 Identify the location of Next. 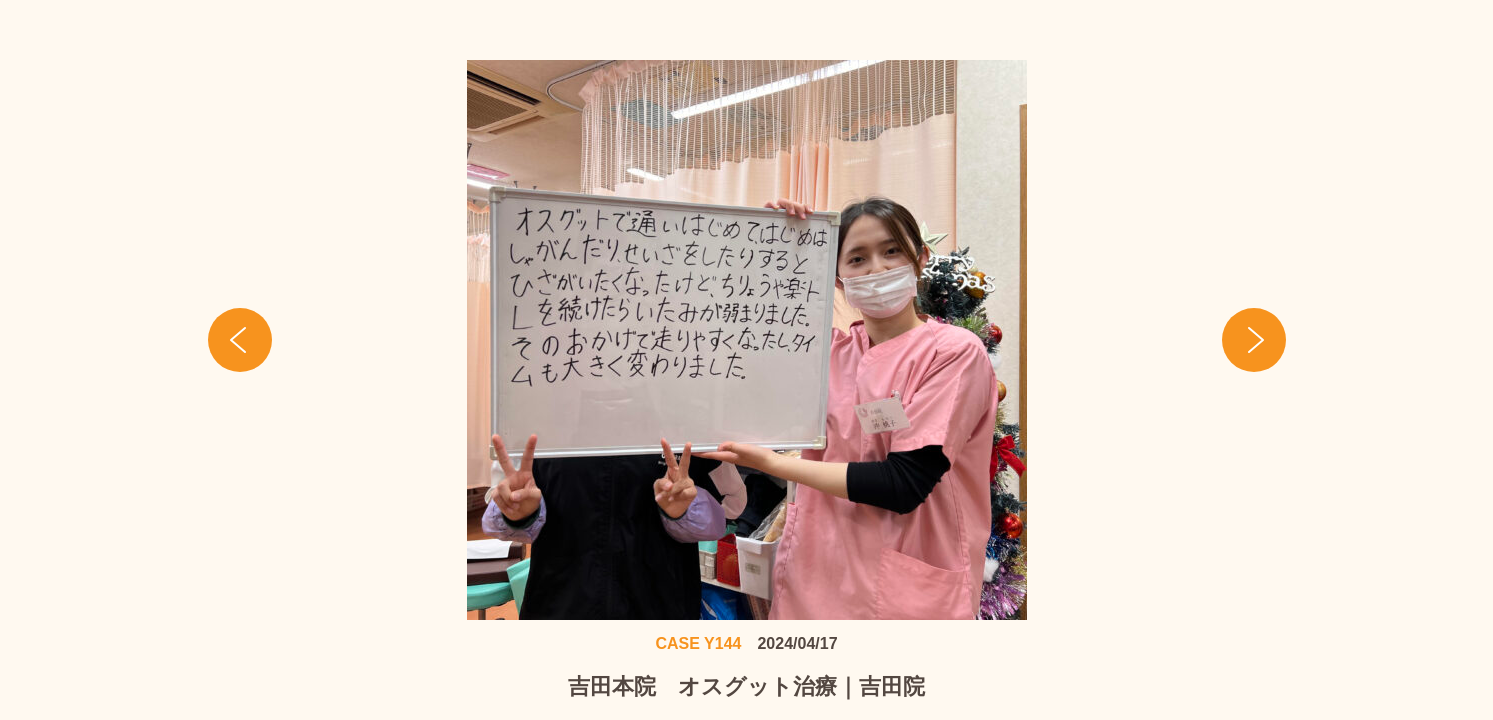
(1254, 340).